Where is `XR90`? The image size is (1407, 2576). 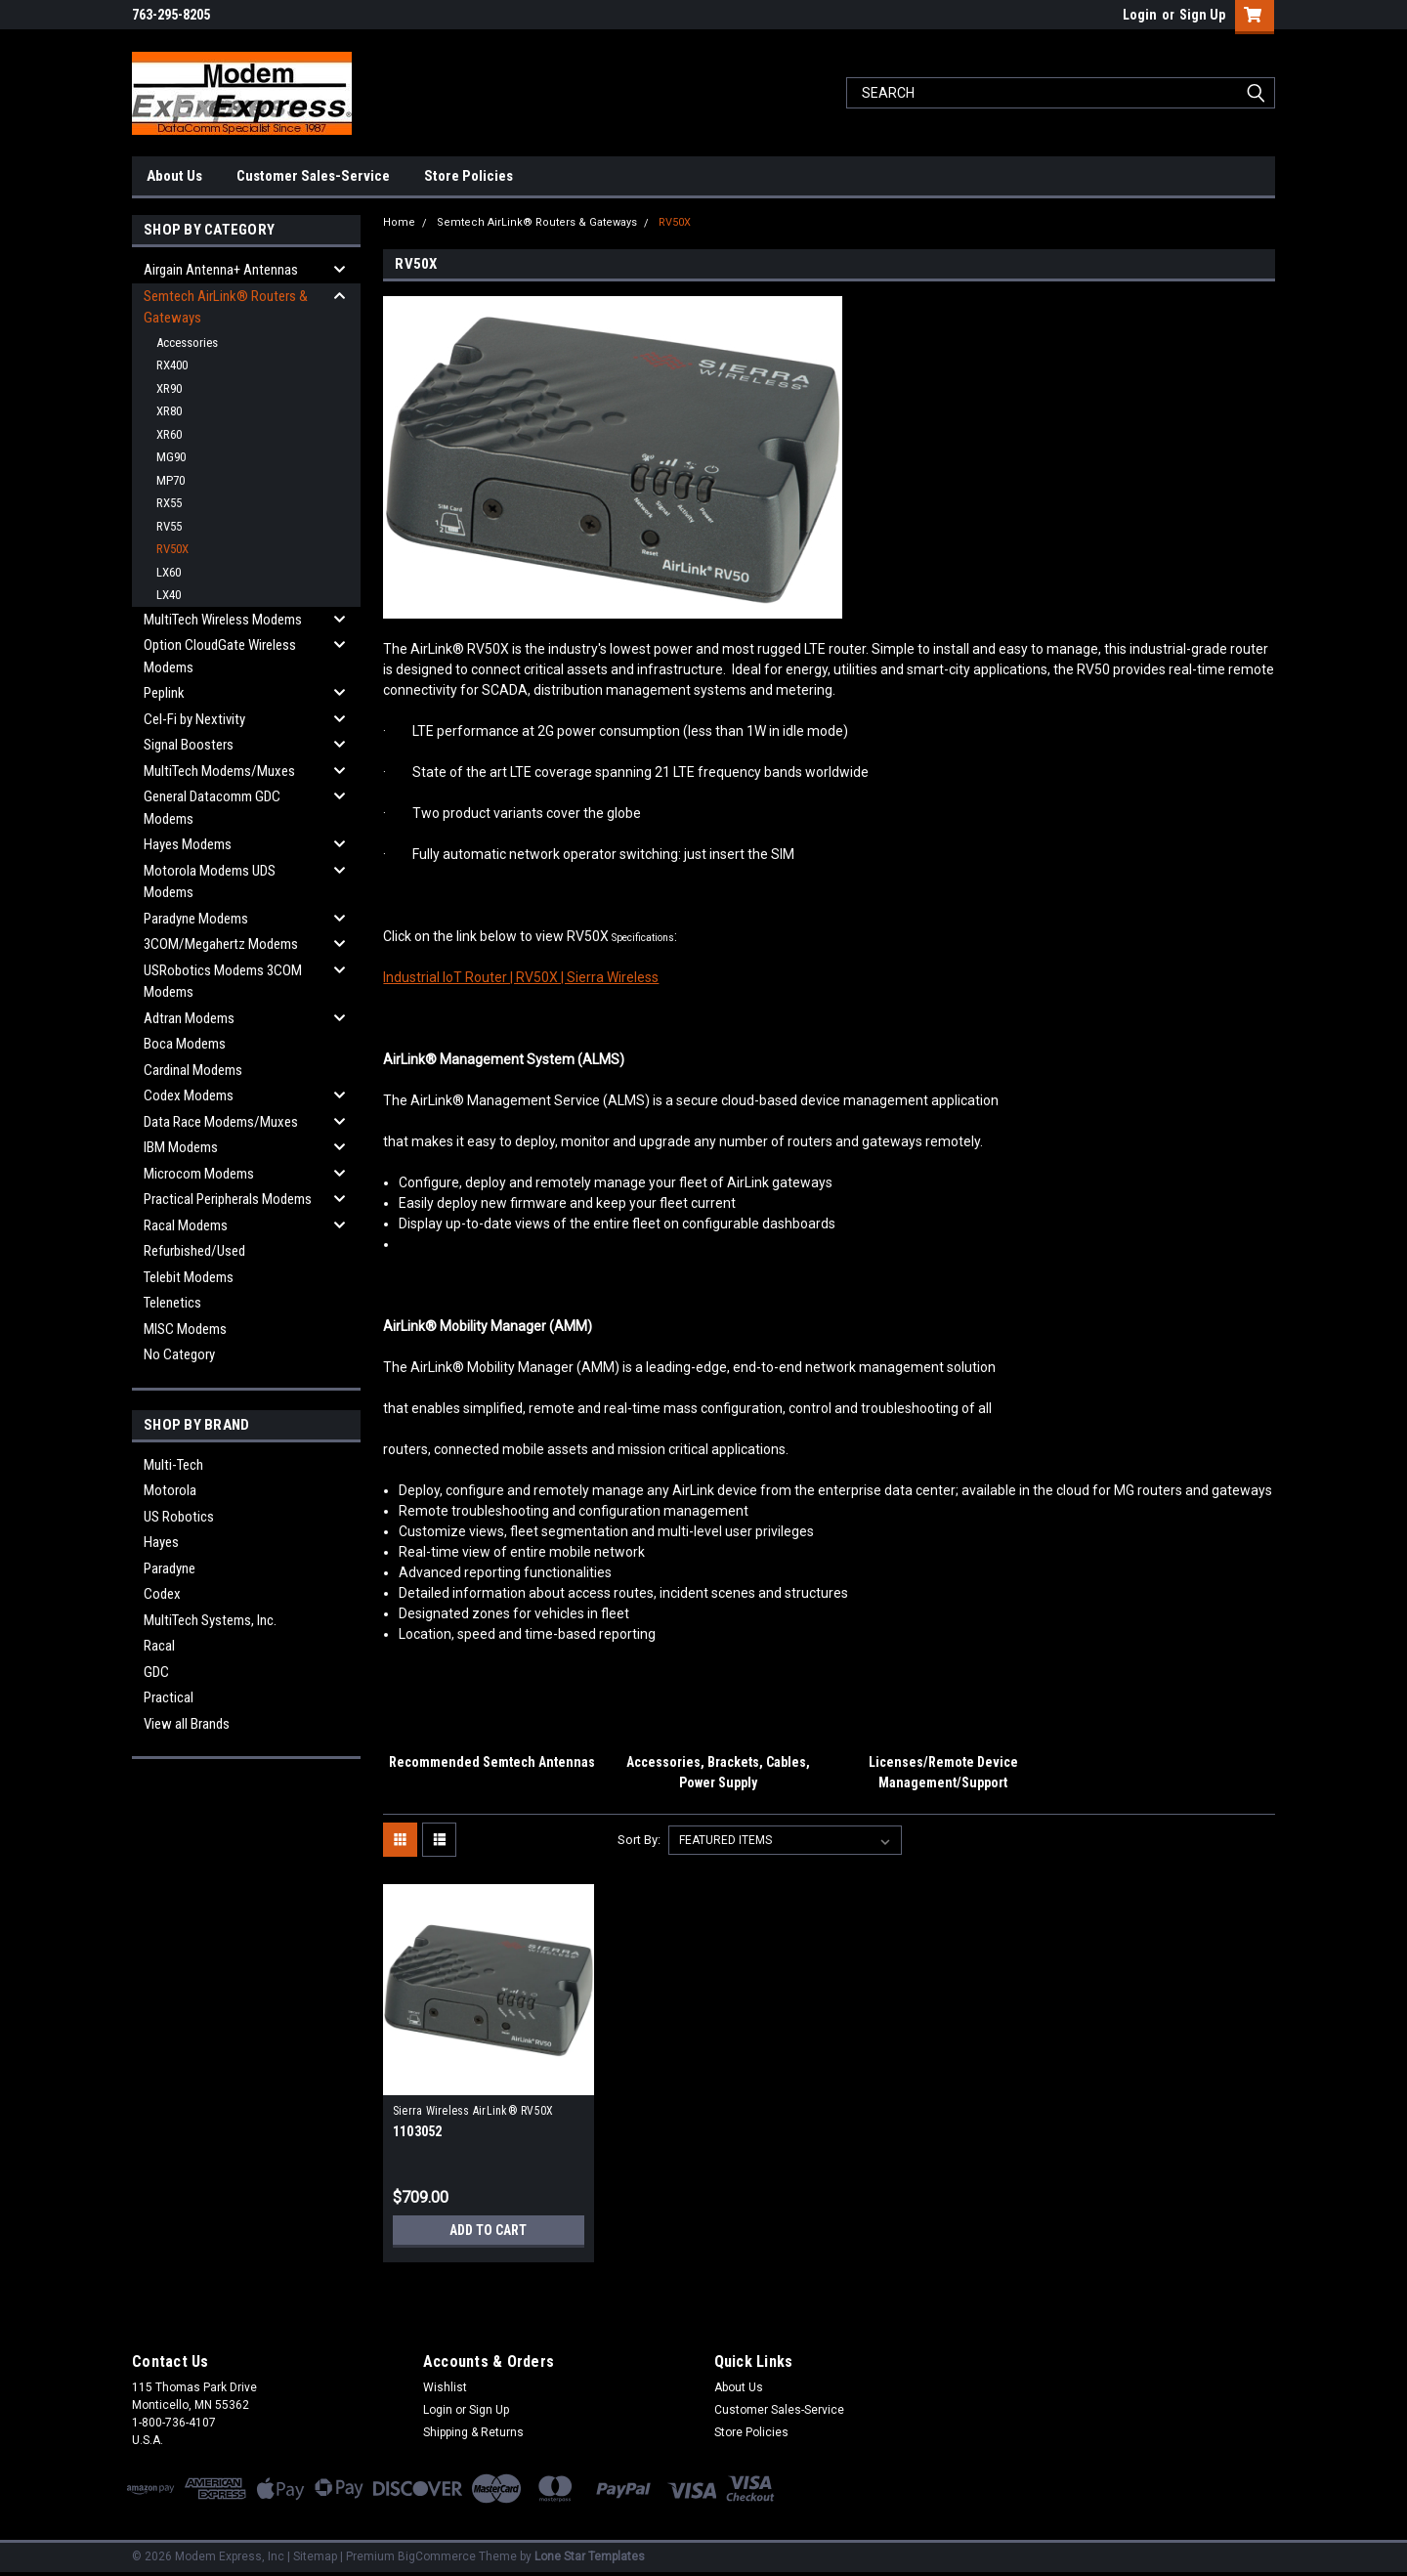
XR90 is located at coordinates (169, 388).